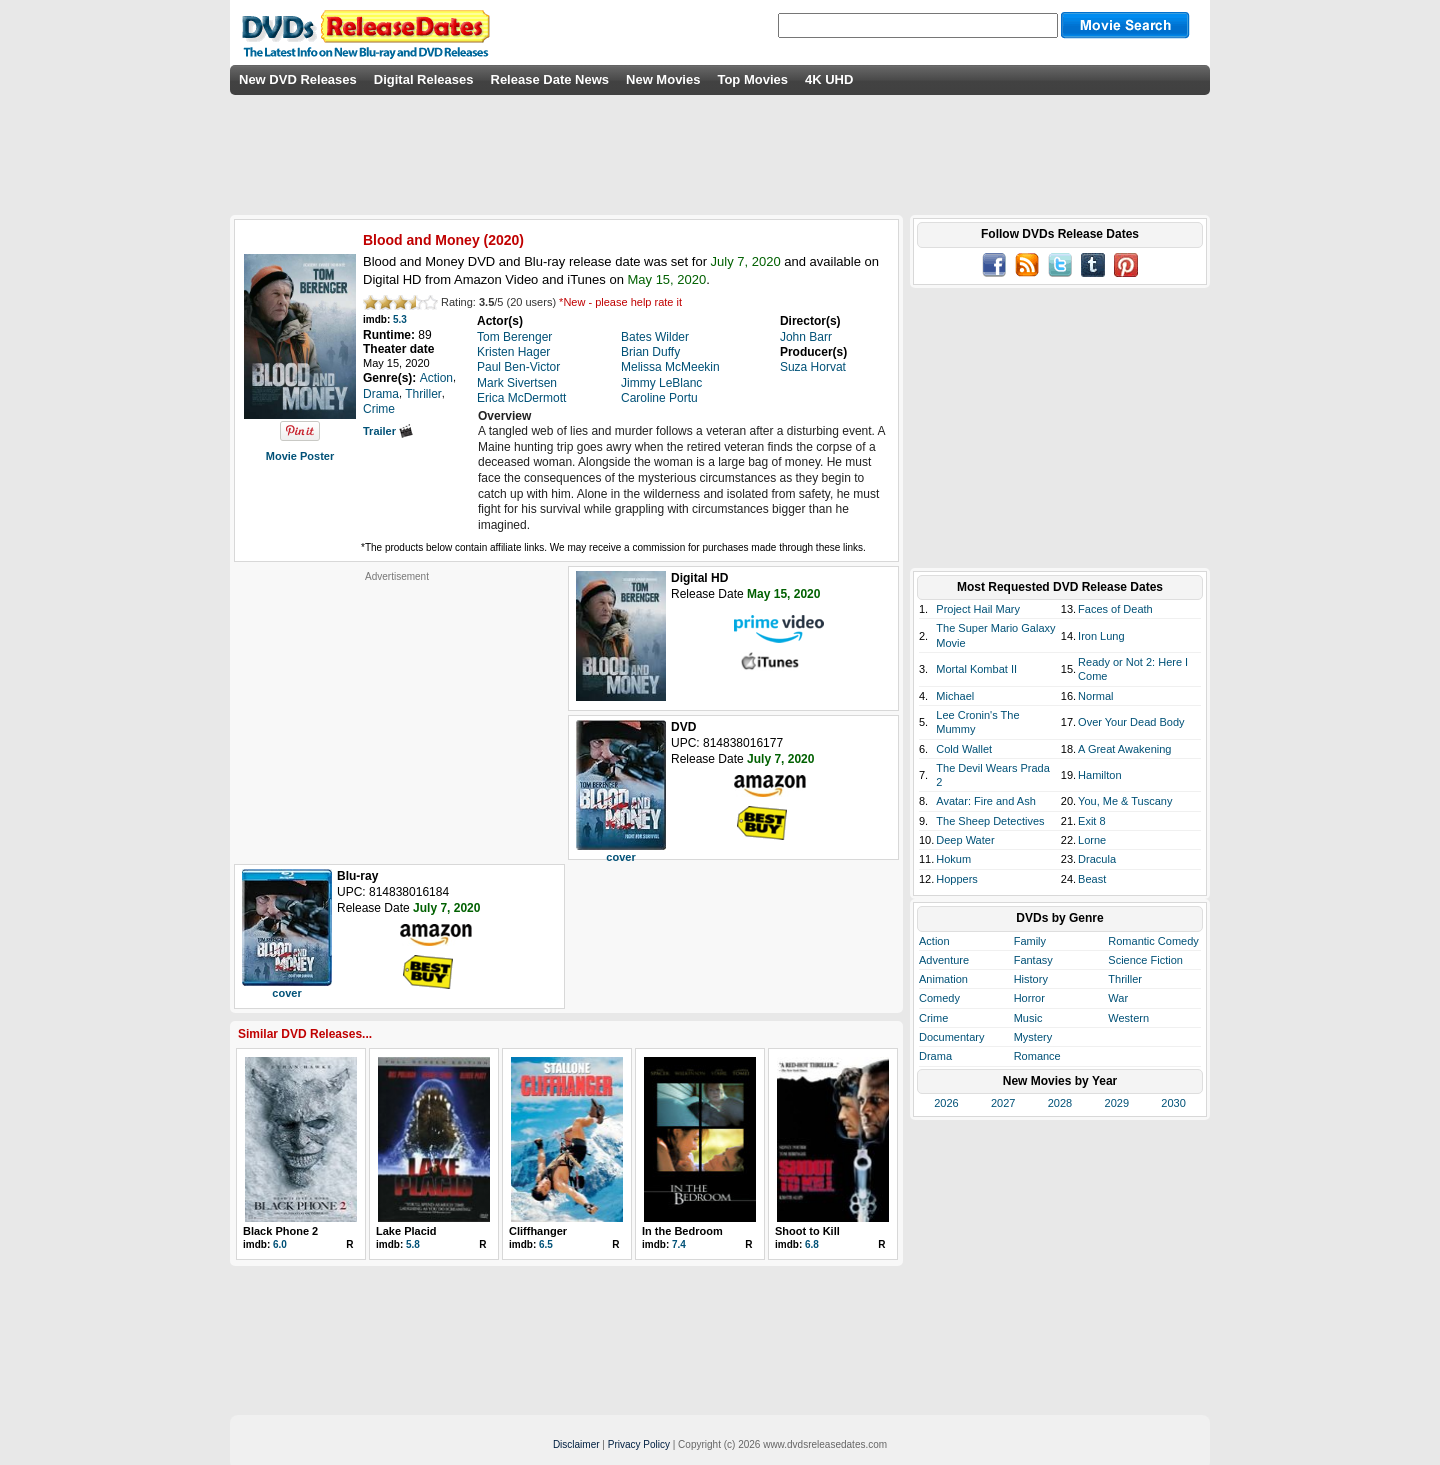 The image size is (1440, 1465). I want to click on Drama, so click(935, 1056).